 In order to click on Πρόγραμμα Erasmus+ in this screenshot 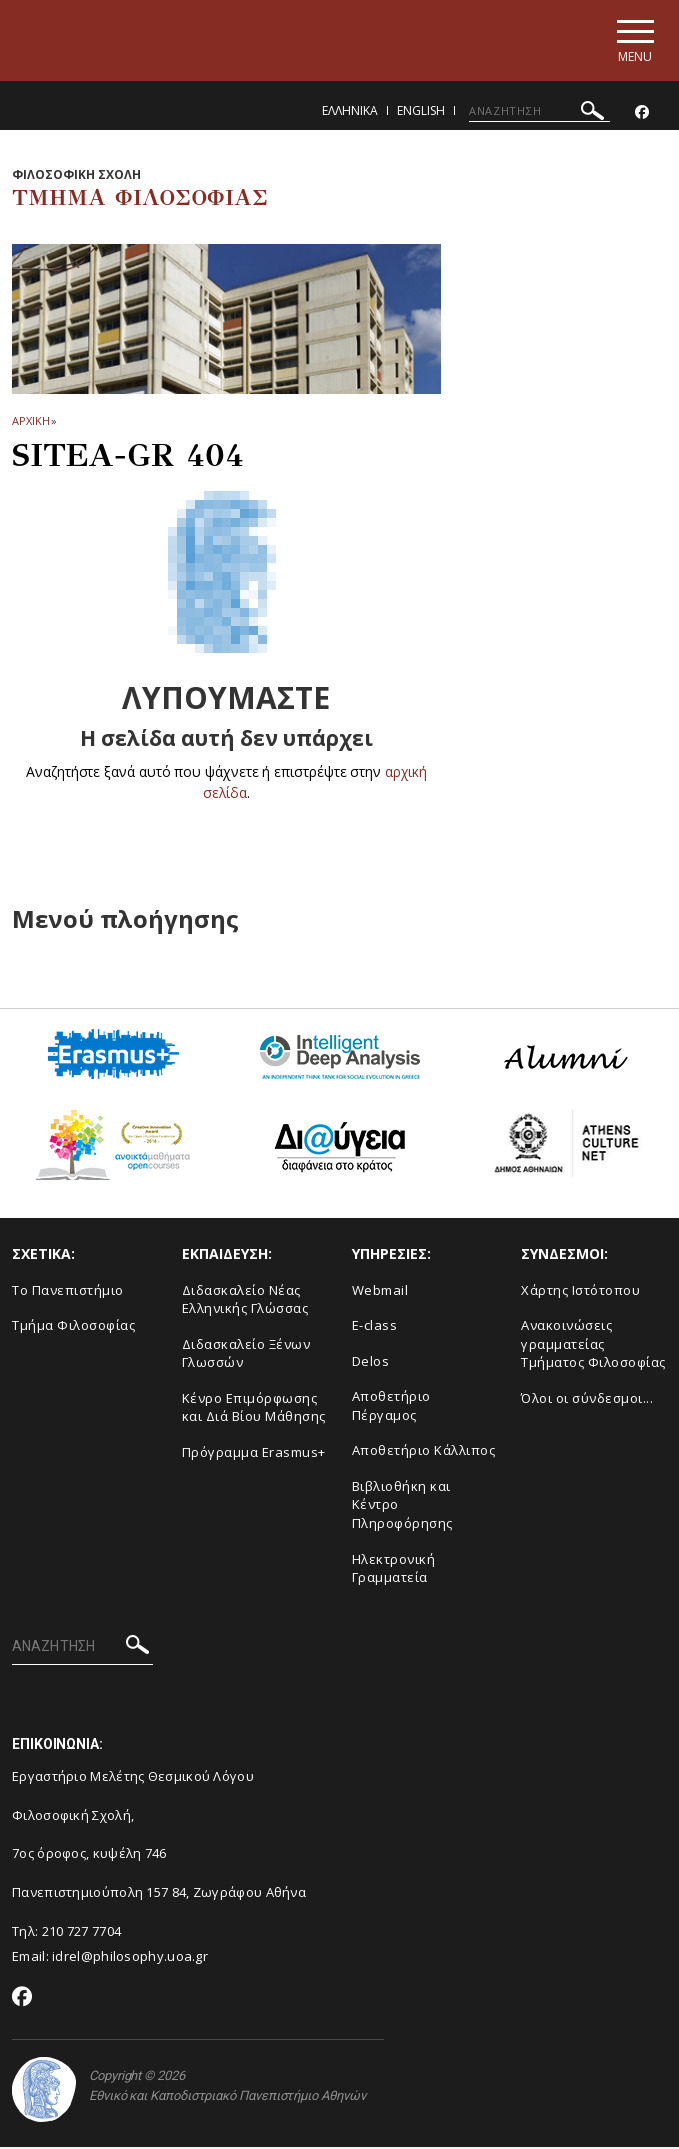, I will do `click(254, 1454)`.